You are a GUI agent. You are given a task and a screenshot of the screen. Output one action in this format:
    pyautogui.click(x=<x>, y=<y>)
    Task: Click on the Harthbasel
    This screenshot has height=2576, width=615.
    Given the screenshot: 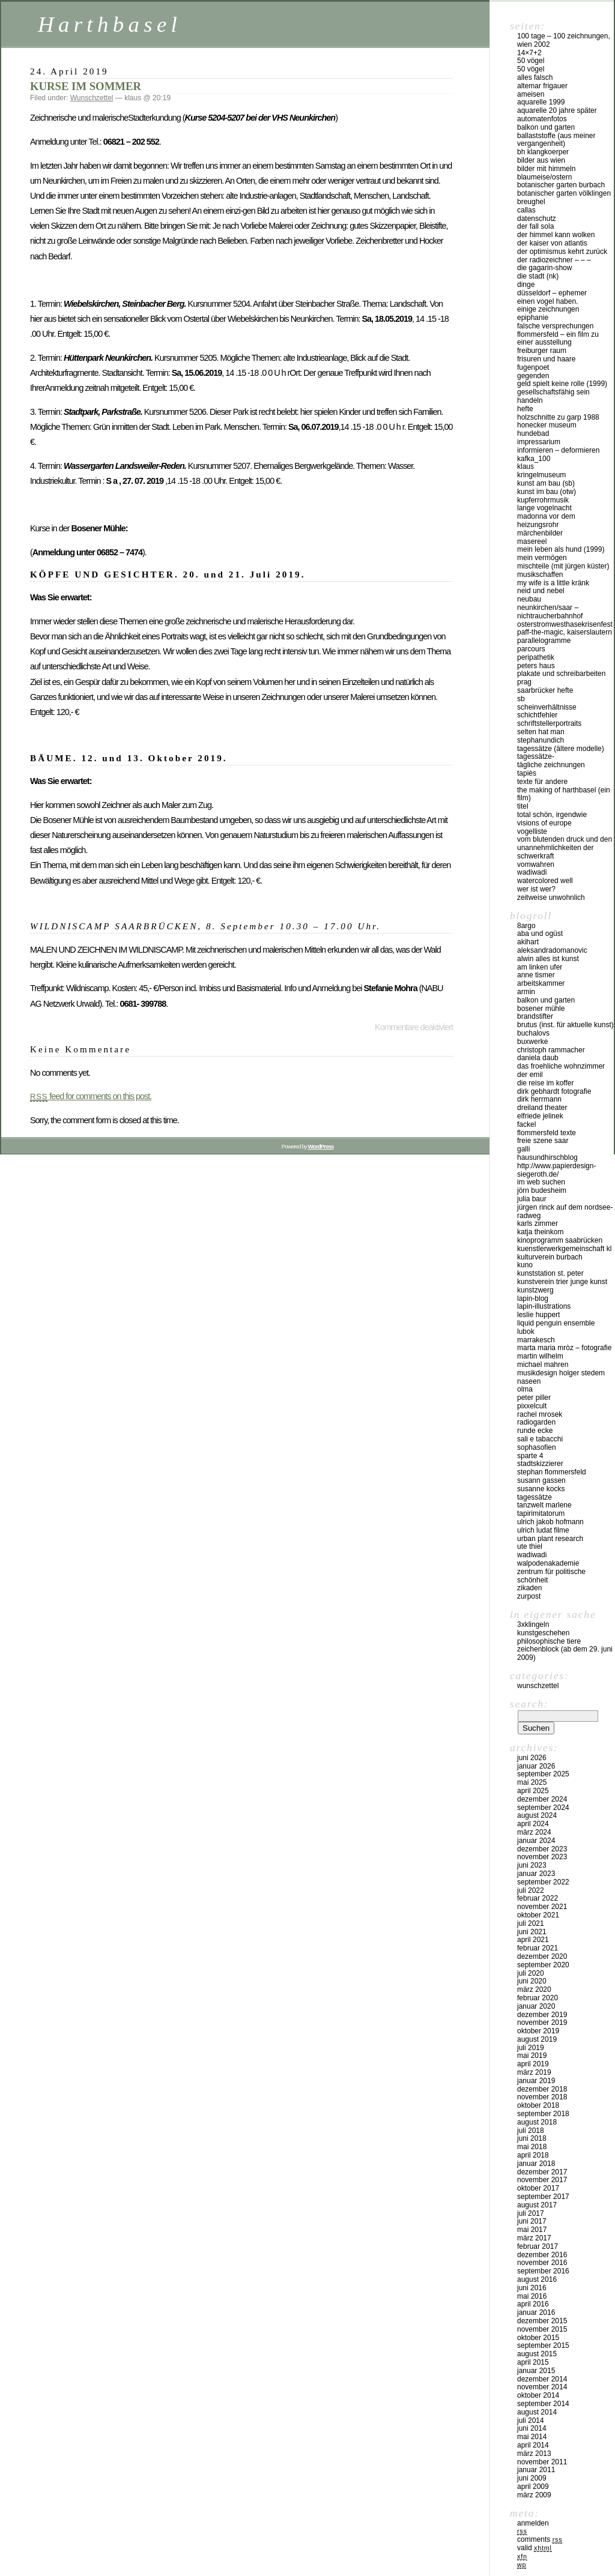 What is the action you would take?
    pyautogui.click(x=109, y=24)
    